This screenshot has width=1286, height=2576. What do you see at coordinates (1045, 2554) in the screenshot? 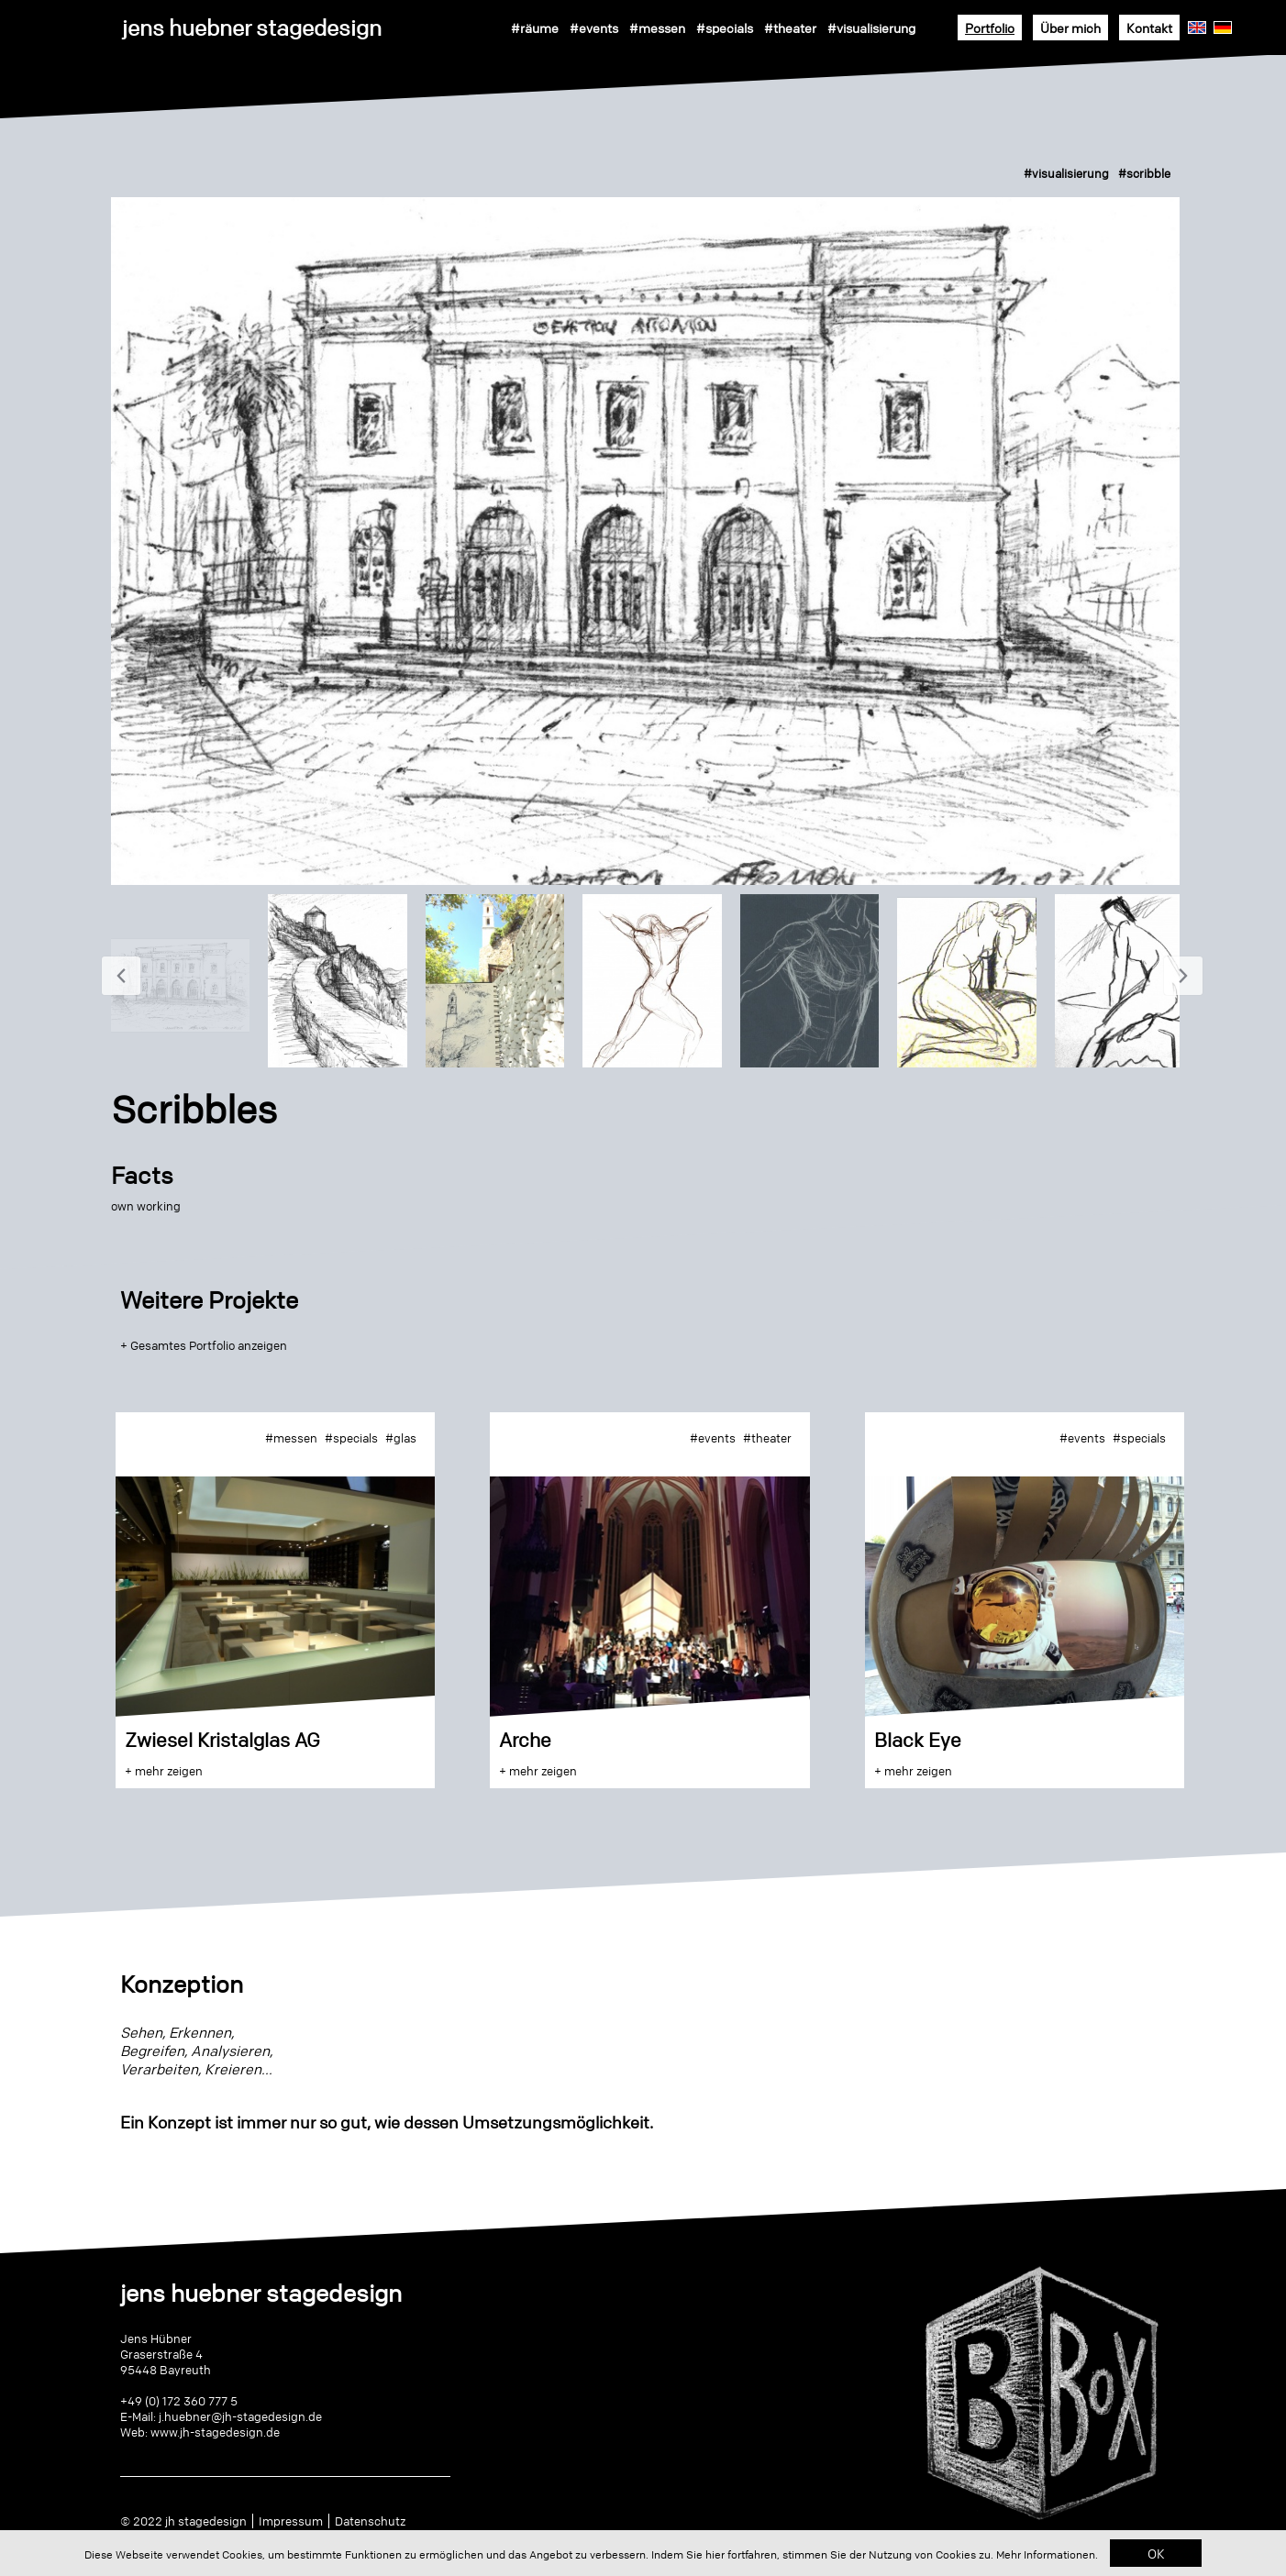
I see `Mehr Informationen` at bounding box center [1045, 2554].